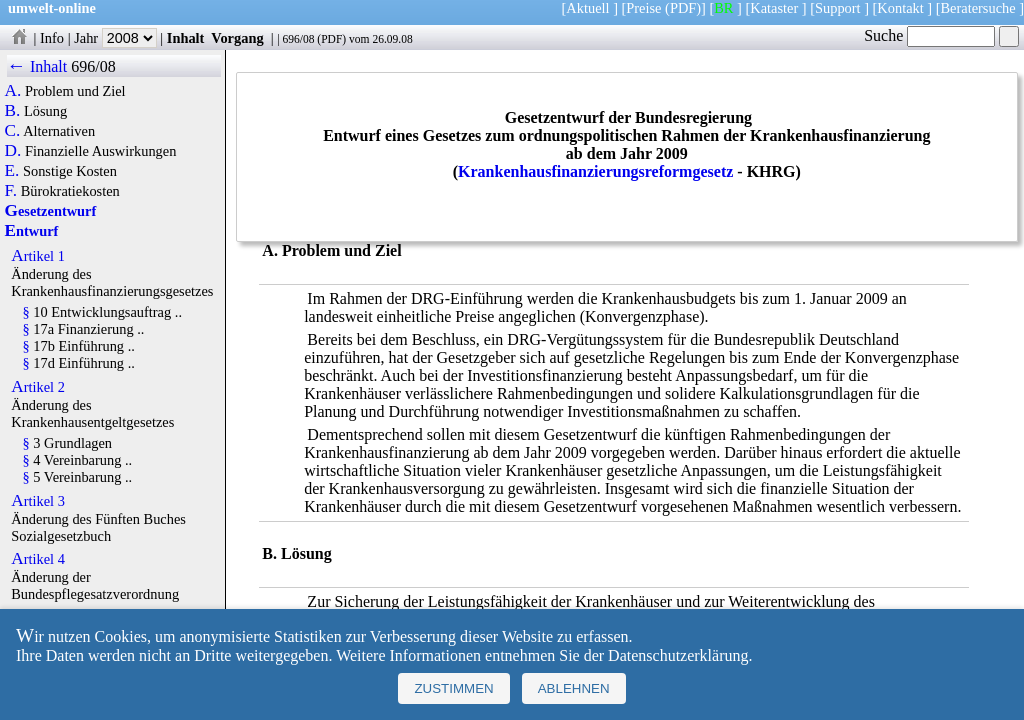  What do you see at coordinates (32, 231) in the screenshot?
I see `Entwurf` at bounding box center [32, 231].